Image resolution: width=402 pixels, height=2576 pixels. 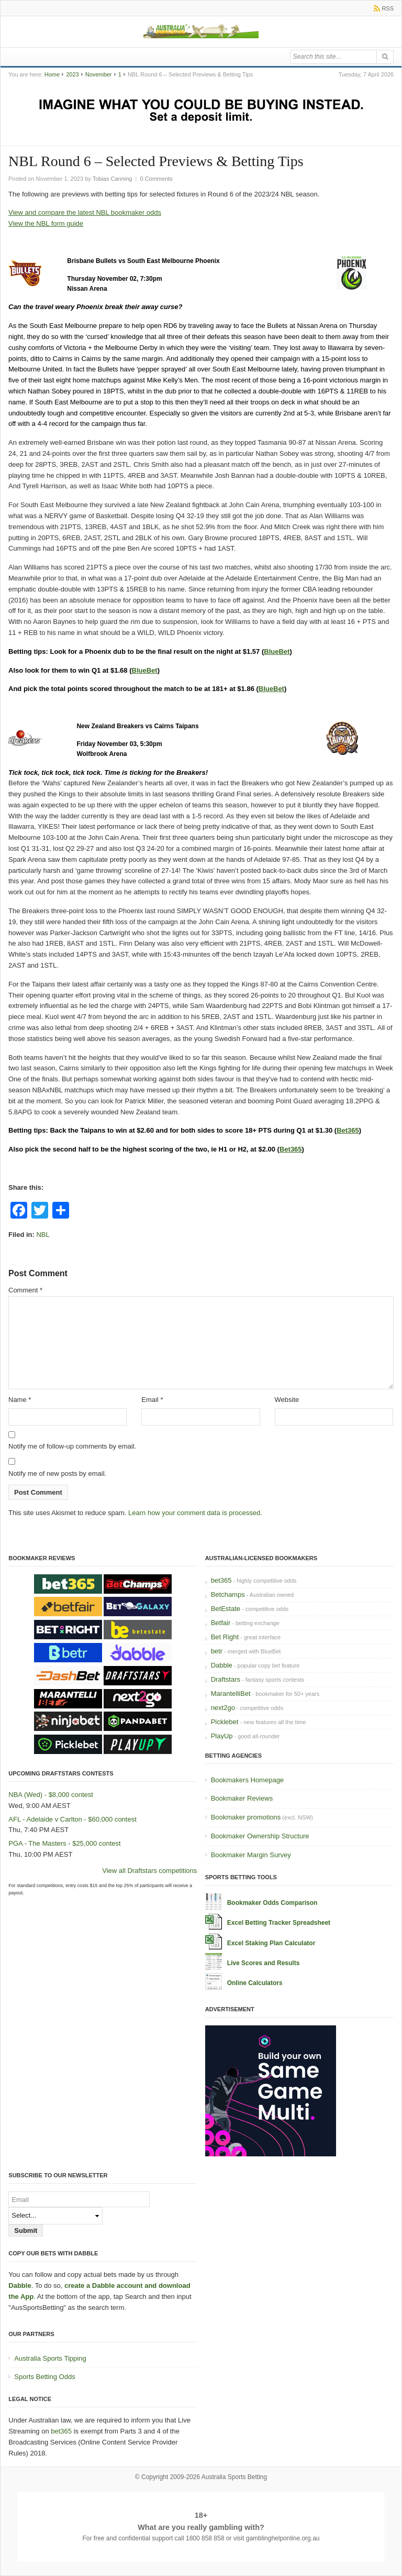 What do you see at coordinates (57, 1473) in the screenshot?
I see `Notify me of new posts by email.` at bounding box center [57, 1473].